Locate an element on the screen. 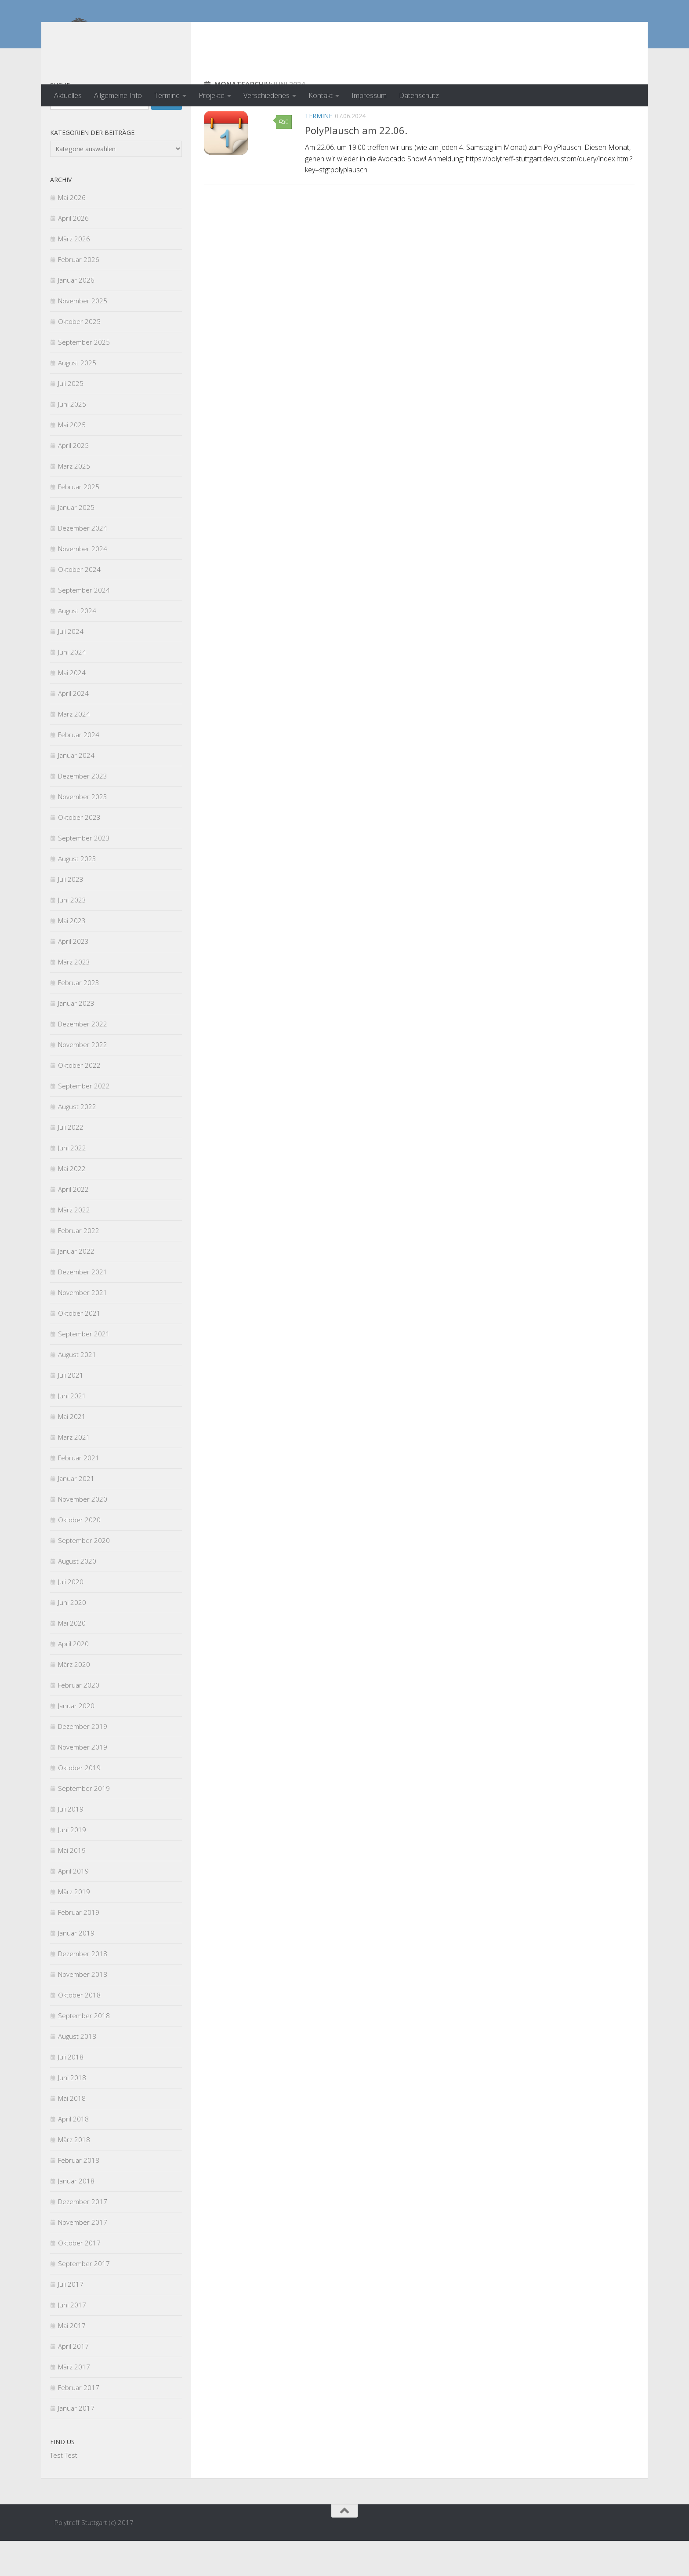  März 2023 is located at coordinates (74, 997).